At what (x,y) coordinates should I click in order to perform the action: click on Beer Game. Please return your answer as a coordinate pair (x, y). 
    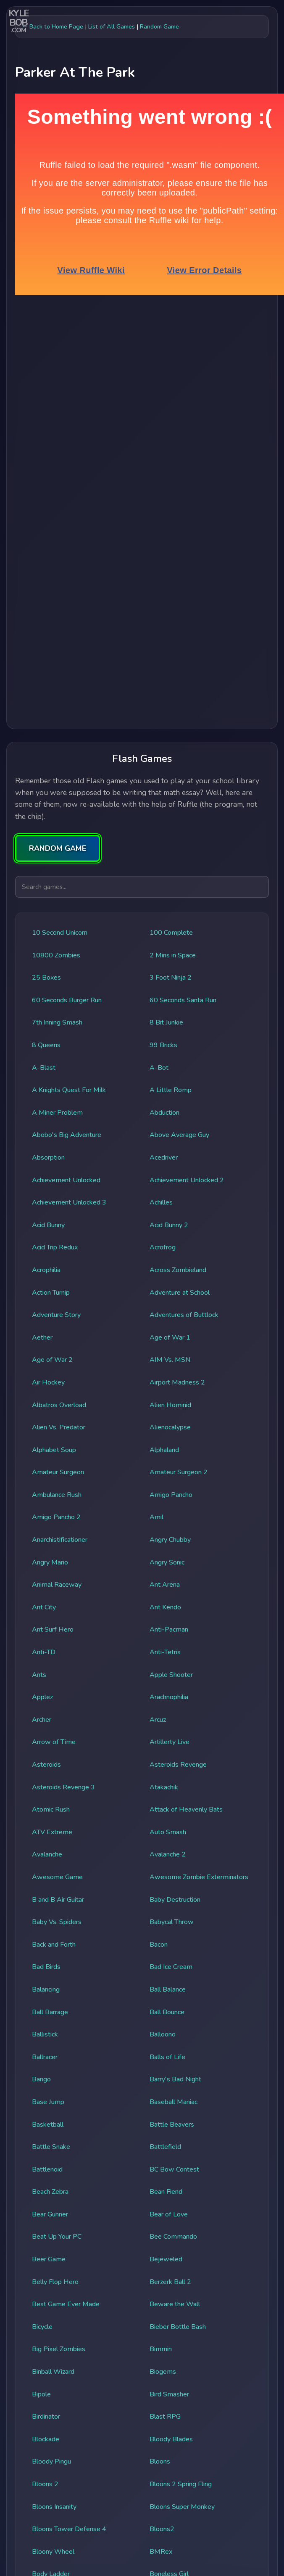
    Looking at the image, I should click on (49, 2259).